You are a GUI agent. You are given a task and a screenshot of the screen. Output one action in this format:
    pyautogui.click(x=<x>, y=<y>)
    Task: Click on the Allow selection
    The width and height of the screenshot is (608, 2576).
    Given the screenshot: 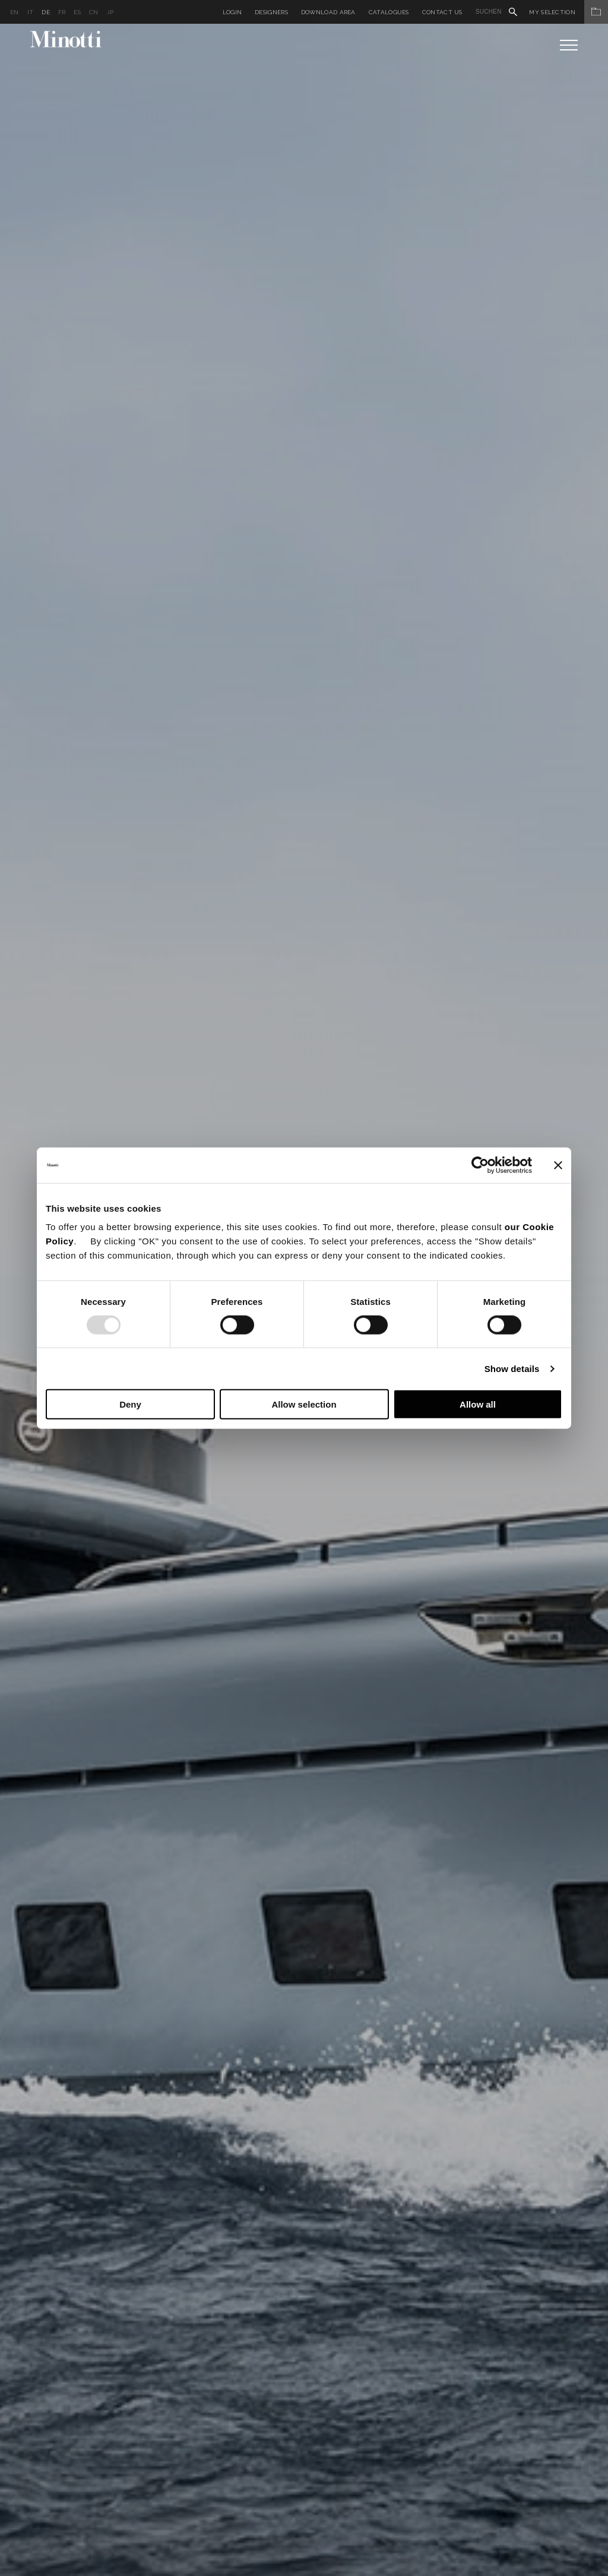 What is the action you would take?
    pyautogui.click(x=303, y=1404)
    